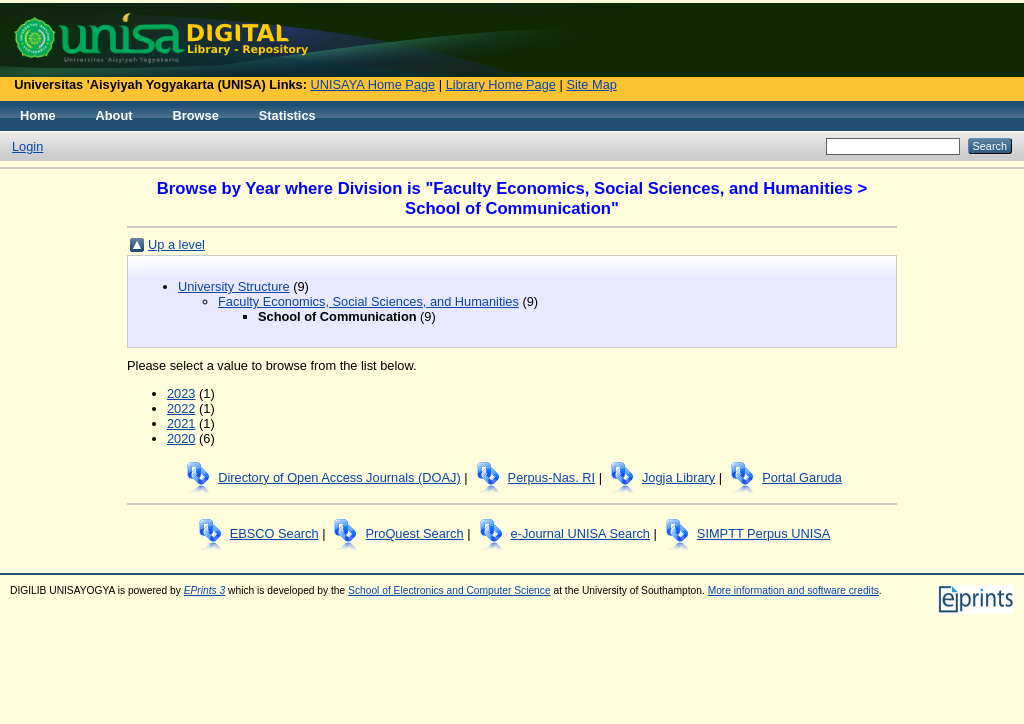 This screenshot has width=1024, height=724. I want to click on 2023, so click(181, 393).